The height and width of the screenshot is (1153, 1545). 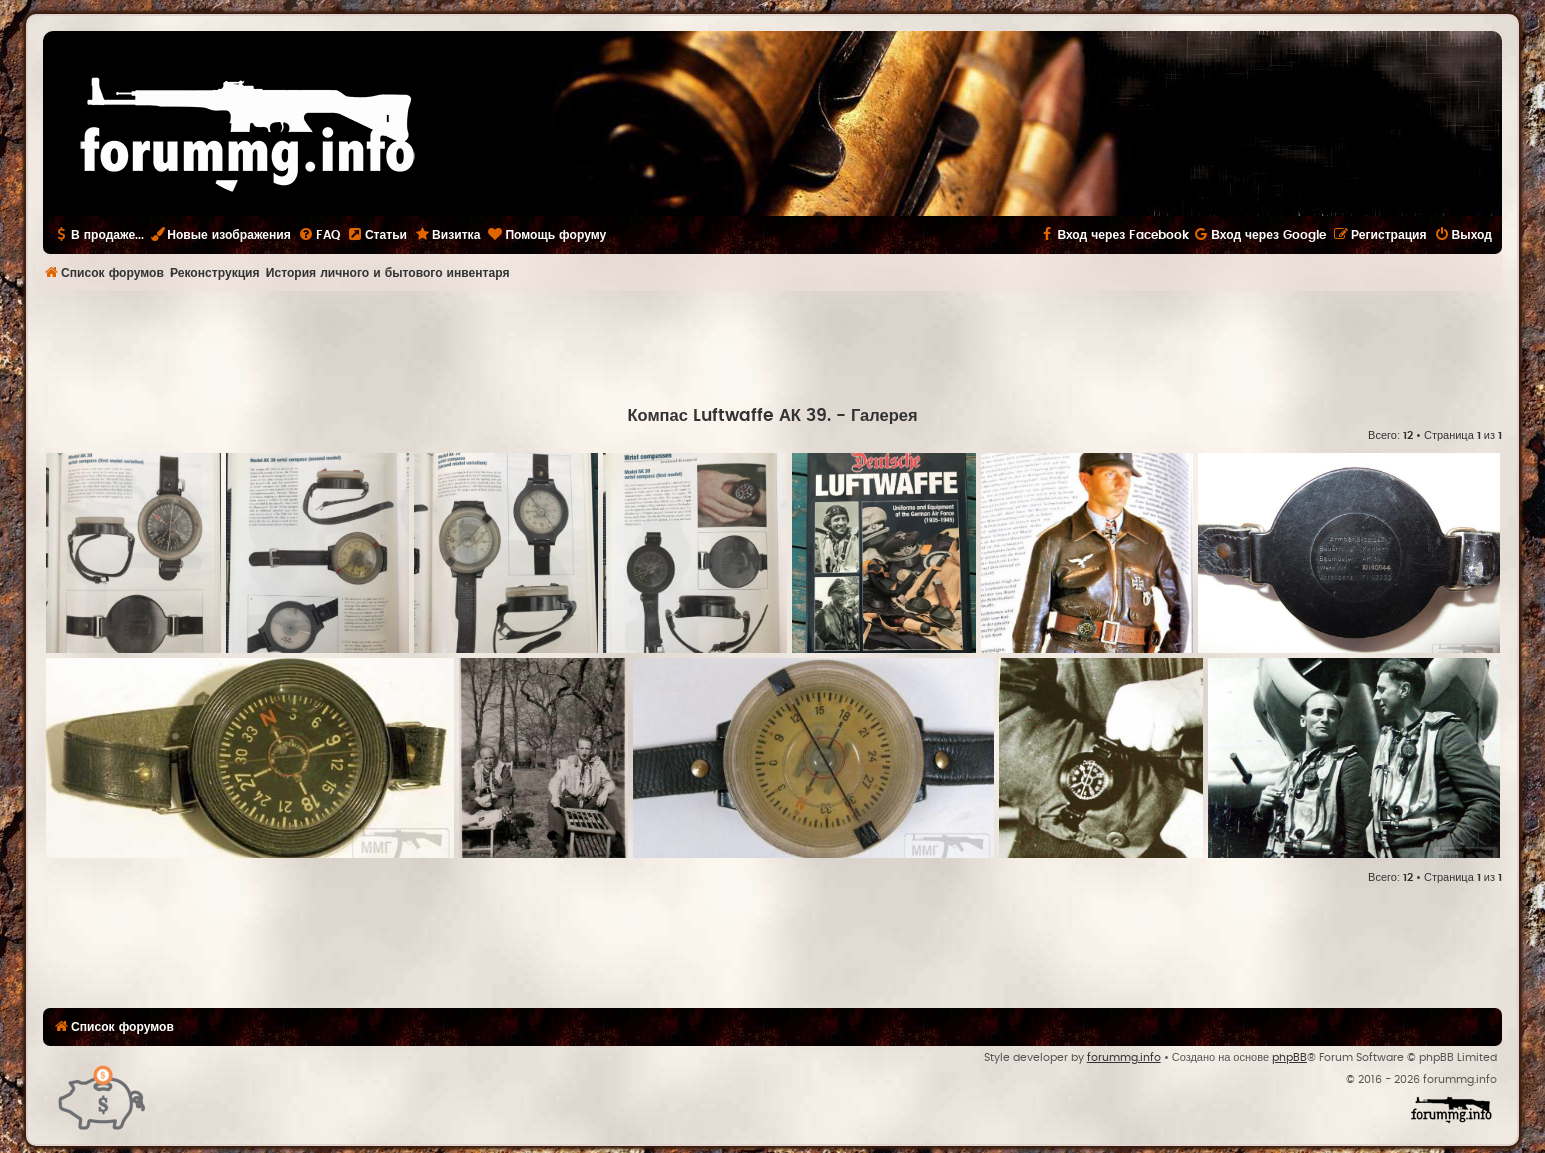 I want to click on [Advertisement], so click(x=773, y=346).